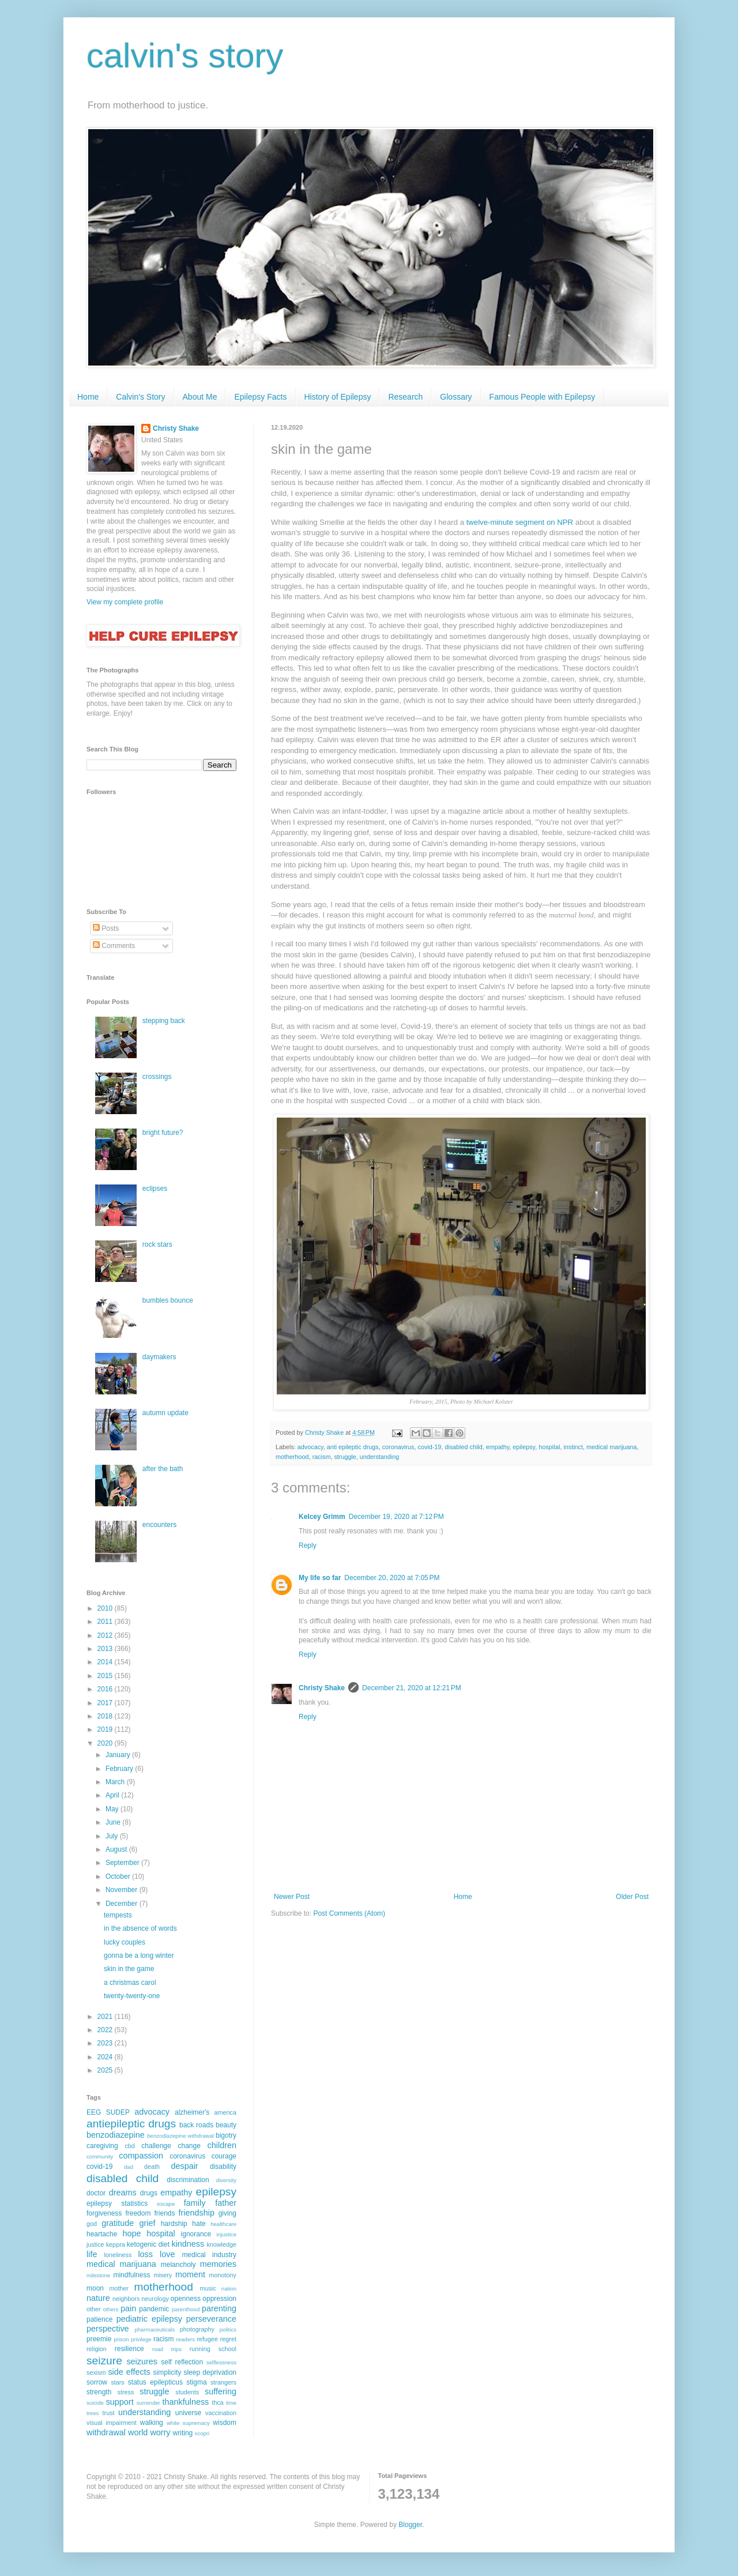  What do you see at coordinates (410, 2525) in the screenshot?
I see `Blogger` at bounding box center [410, 2525].